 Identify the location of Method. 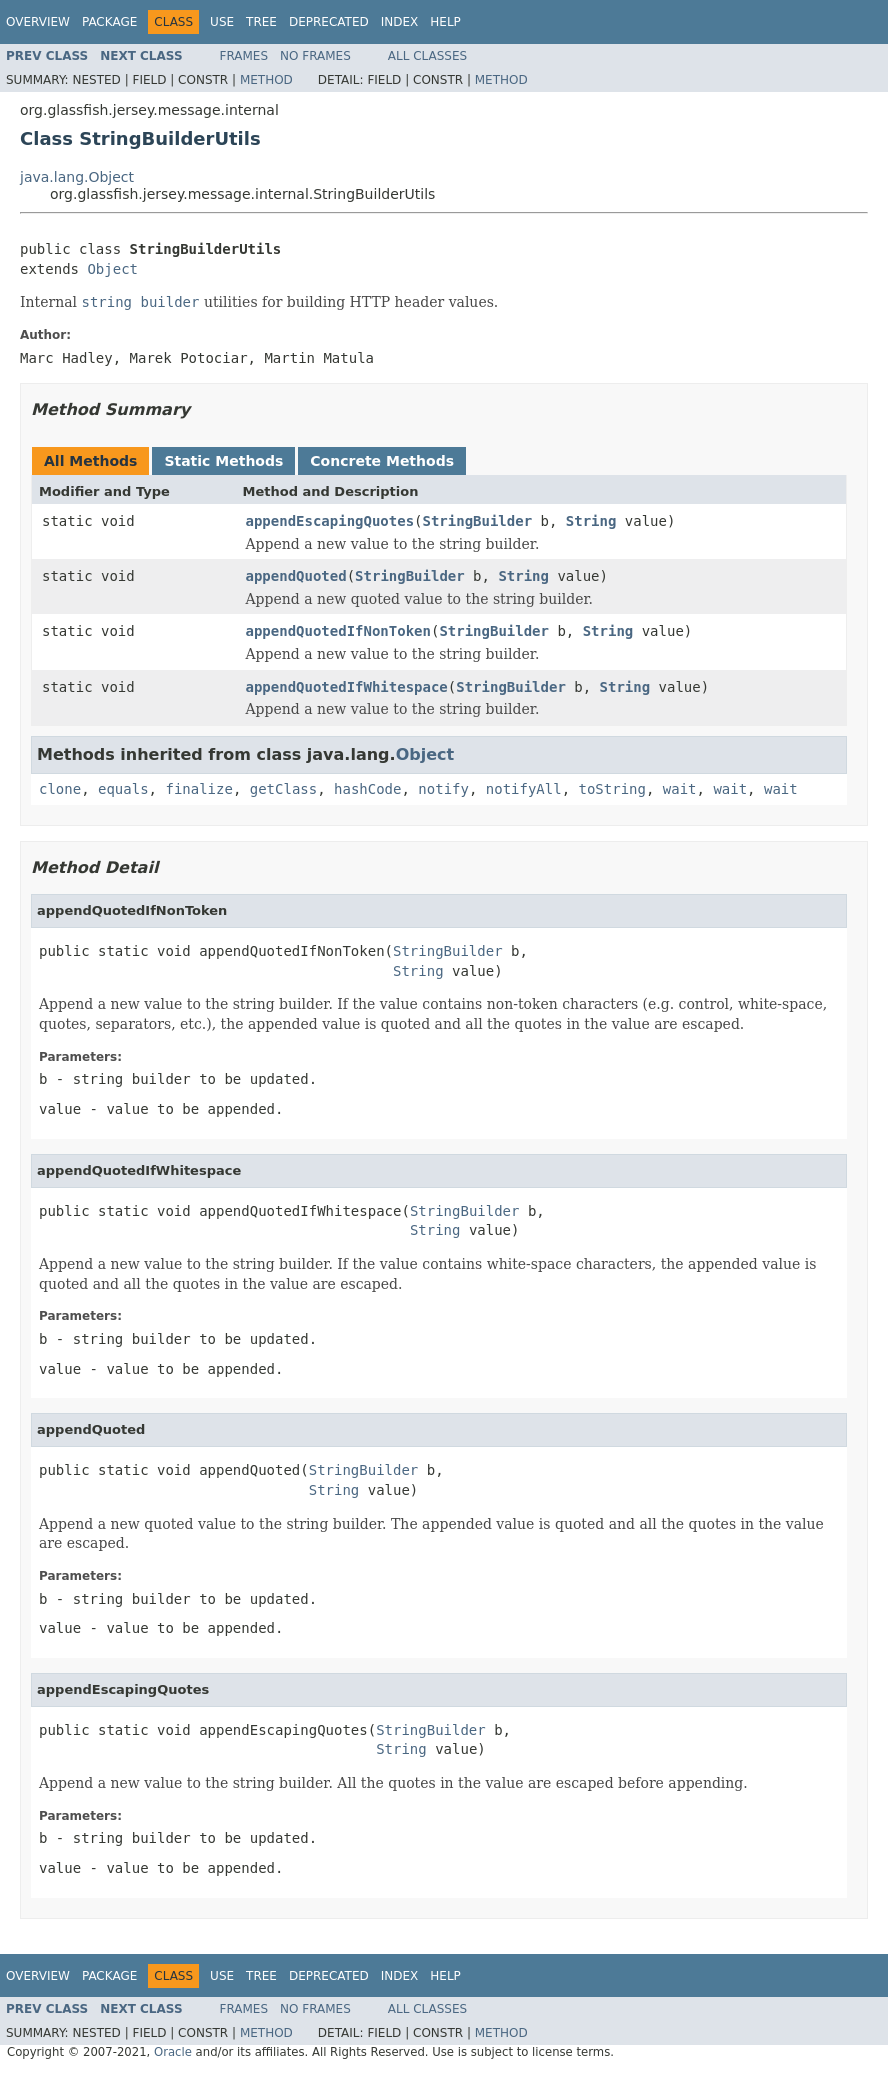
(266, 80).